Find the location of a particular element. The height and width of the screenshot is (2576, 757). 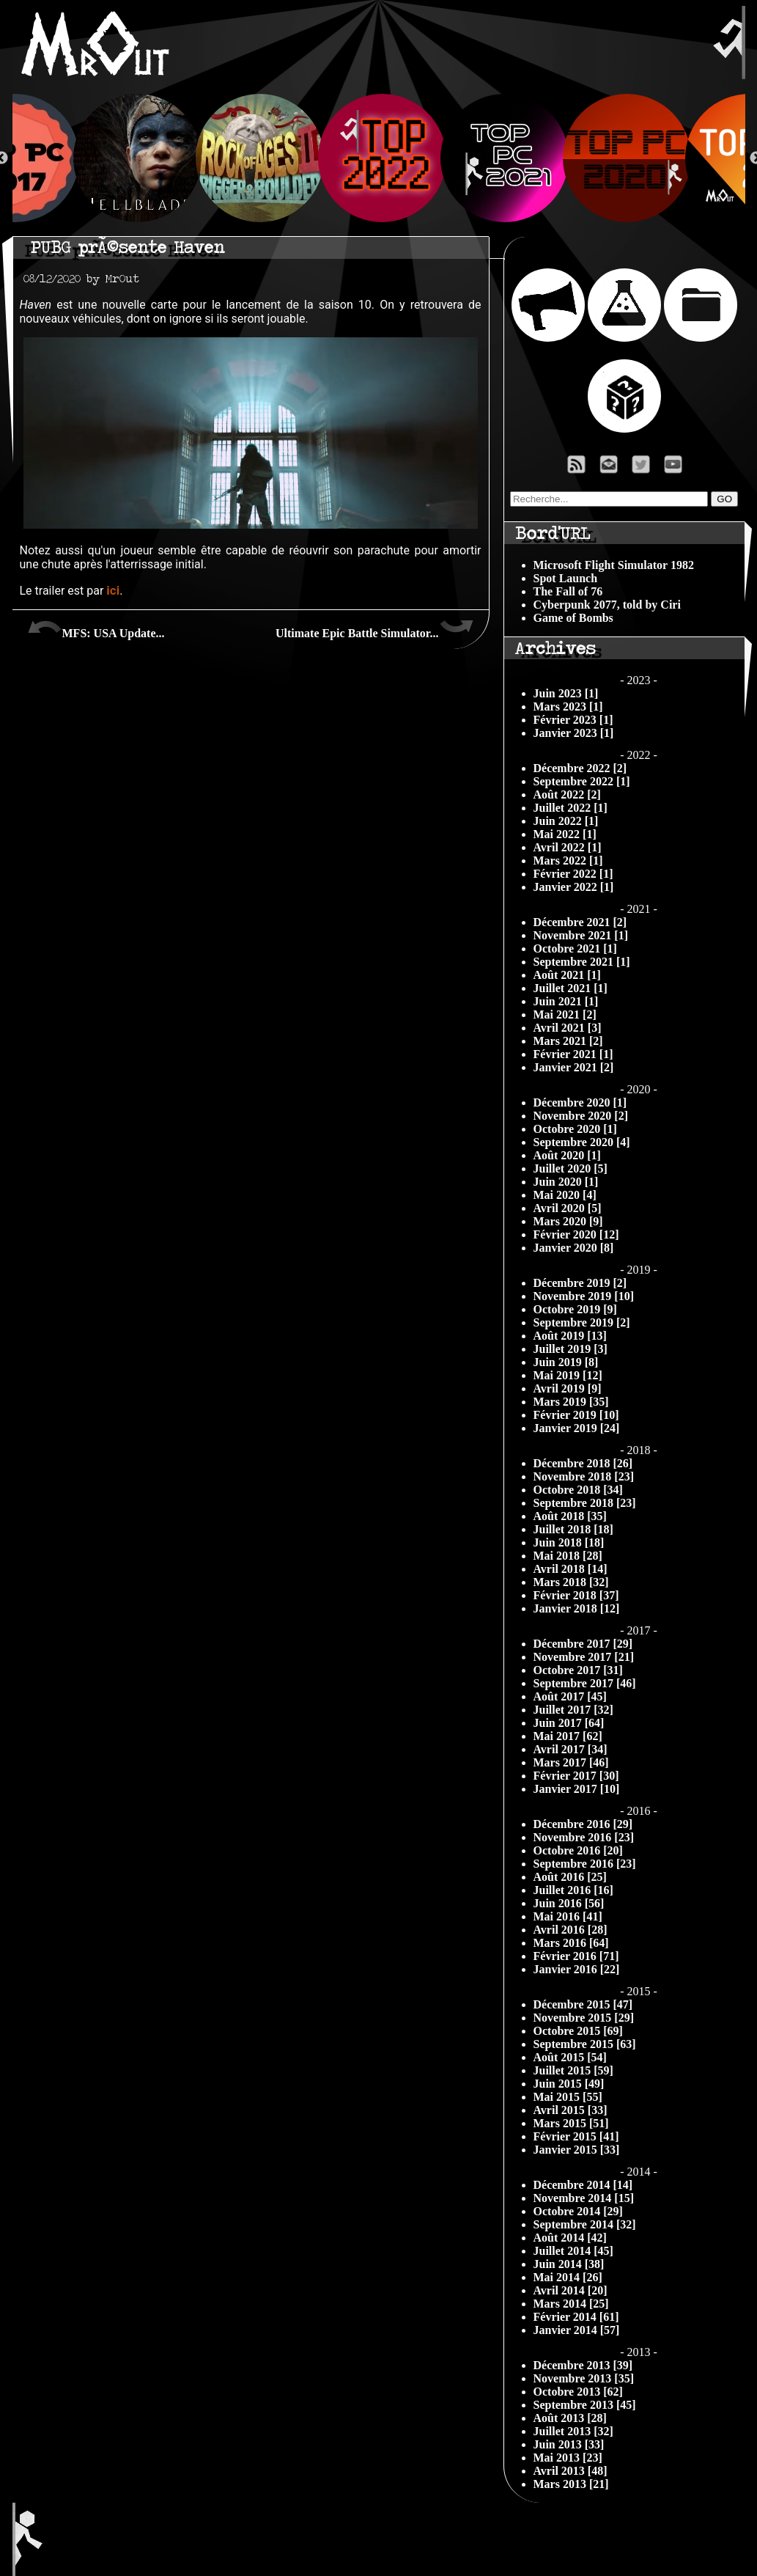

Avril 2022 [1] is located at coordinates (567, 847).